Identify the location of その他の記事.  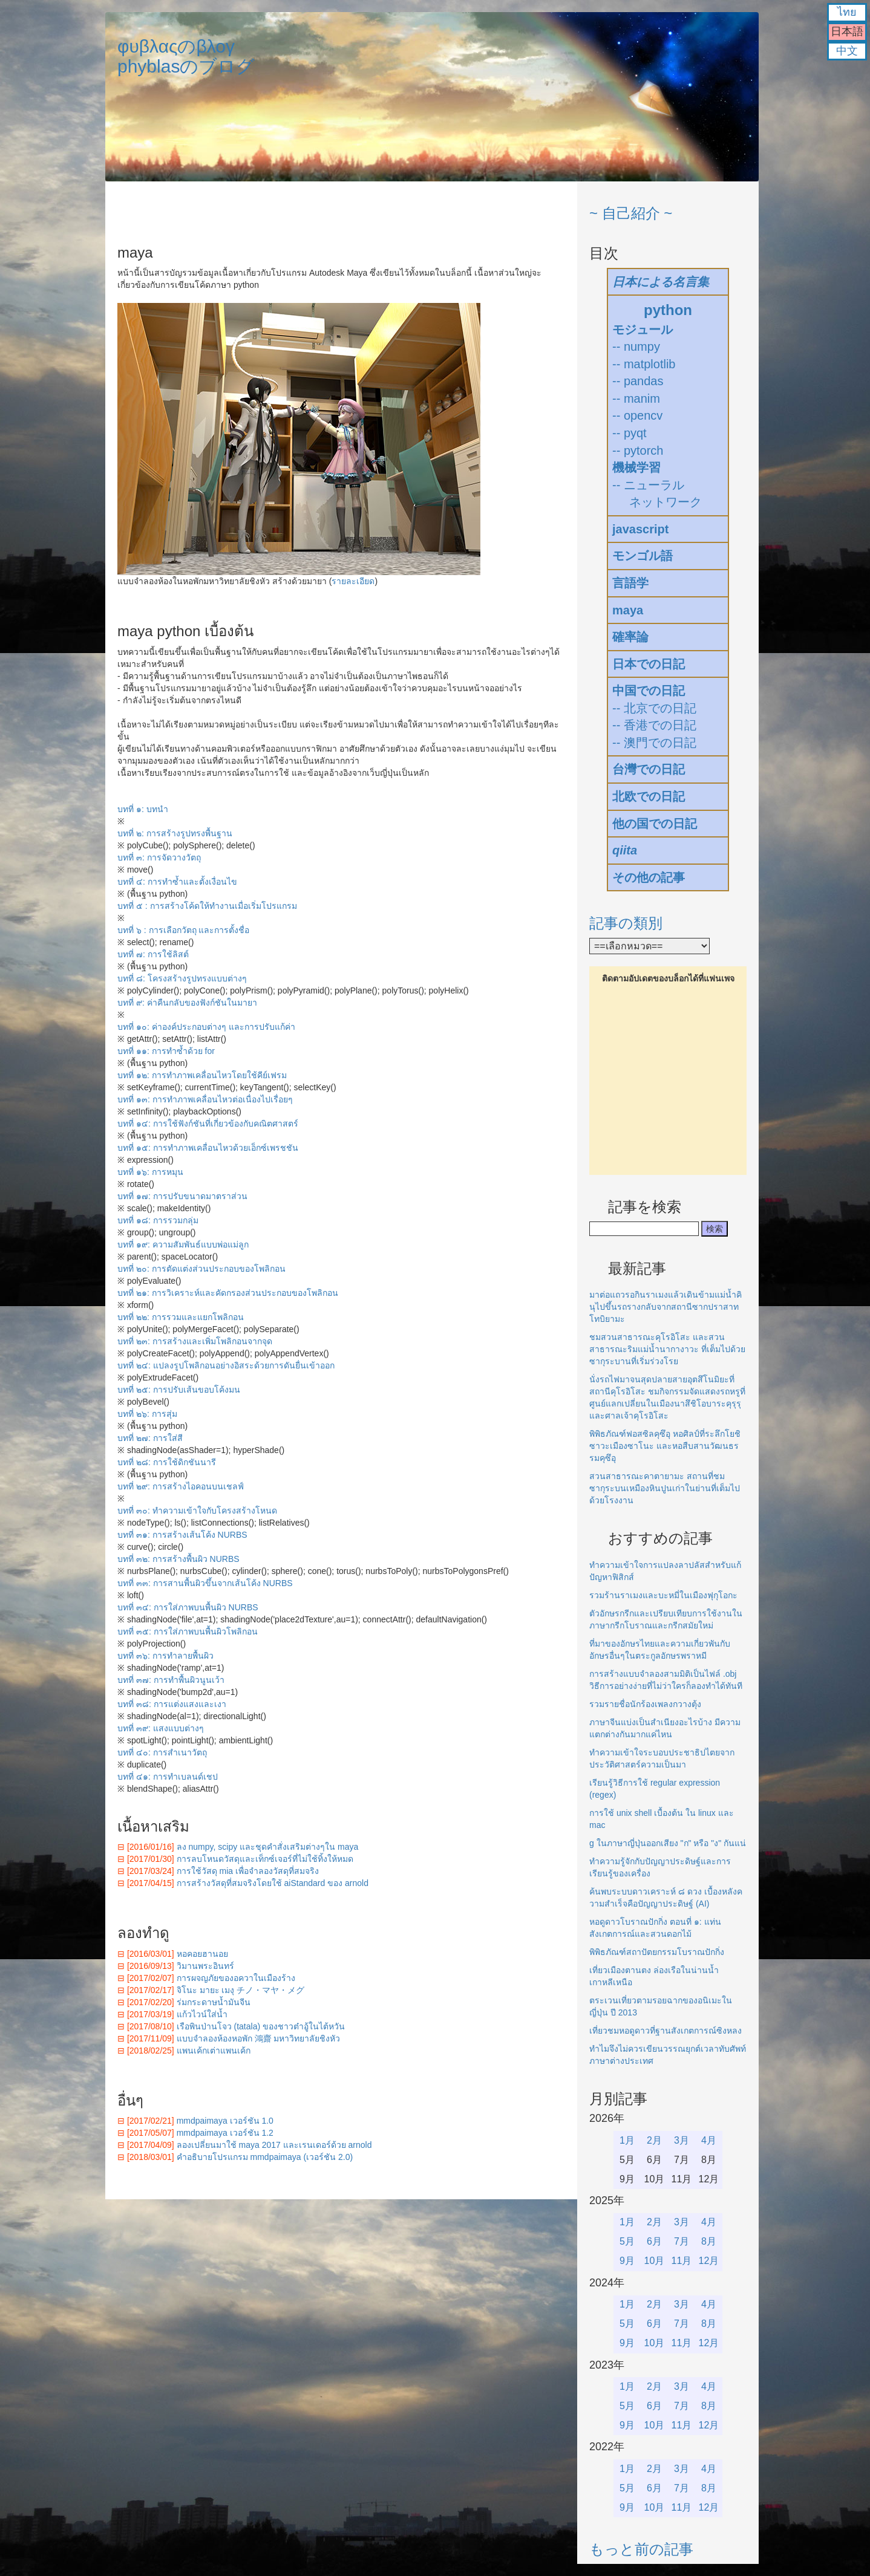
(648, 877).